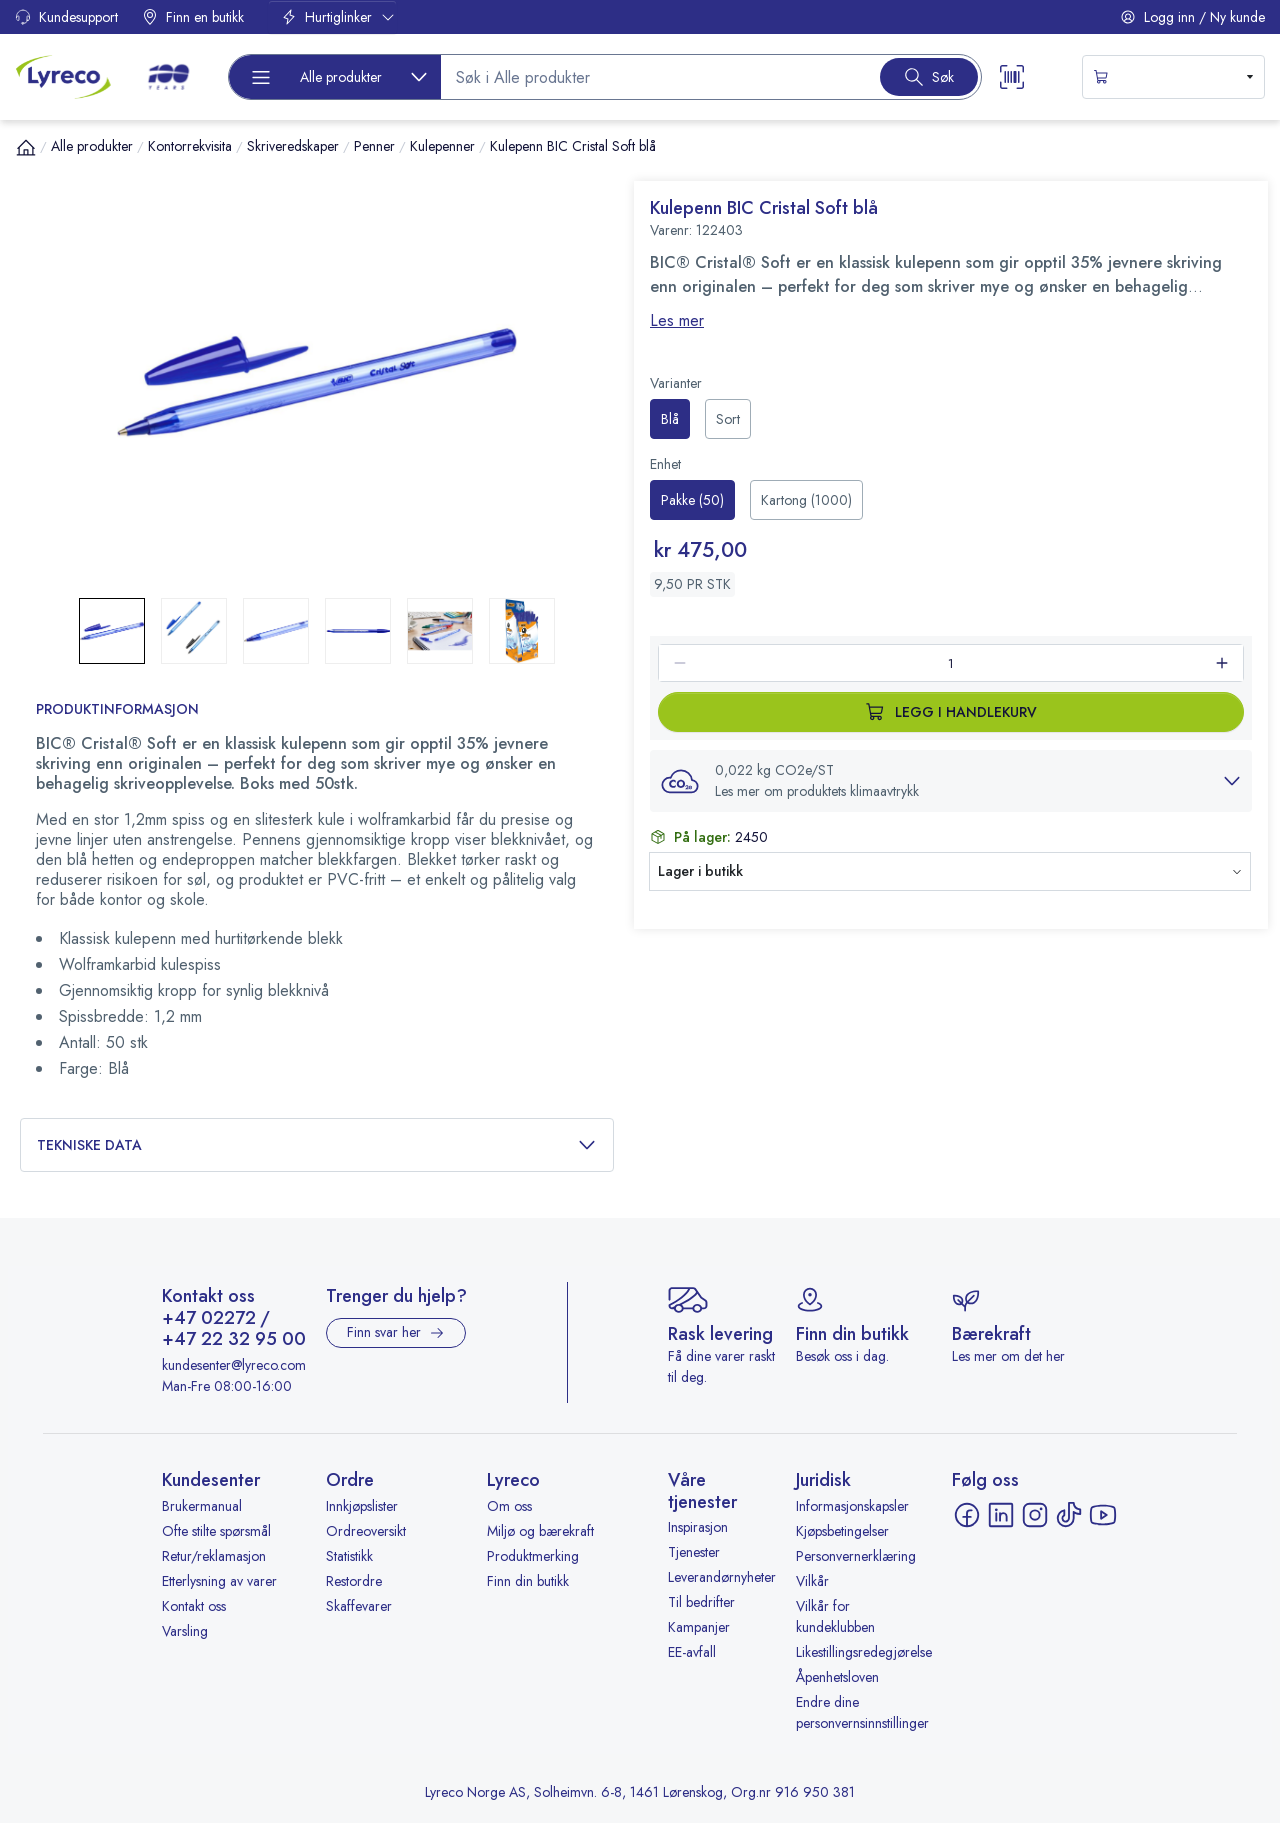  What do you see at coordinates (66, 17) in the screenshot?
I see `Kundesupport` at bounding box center [66, 17].